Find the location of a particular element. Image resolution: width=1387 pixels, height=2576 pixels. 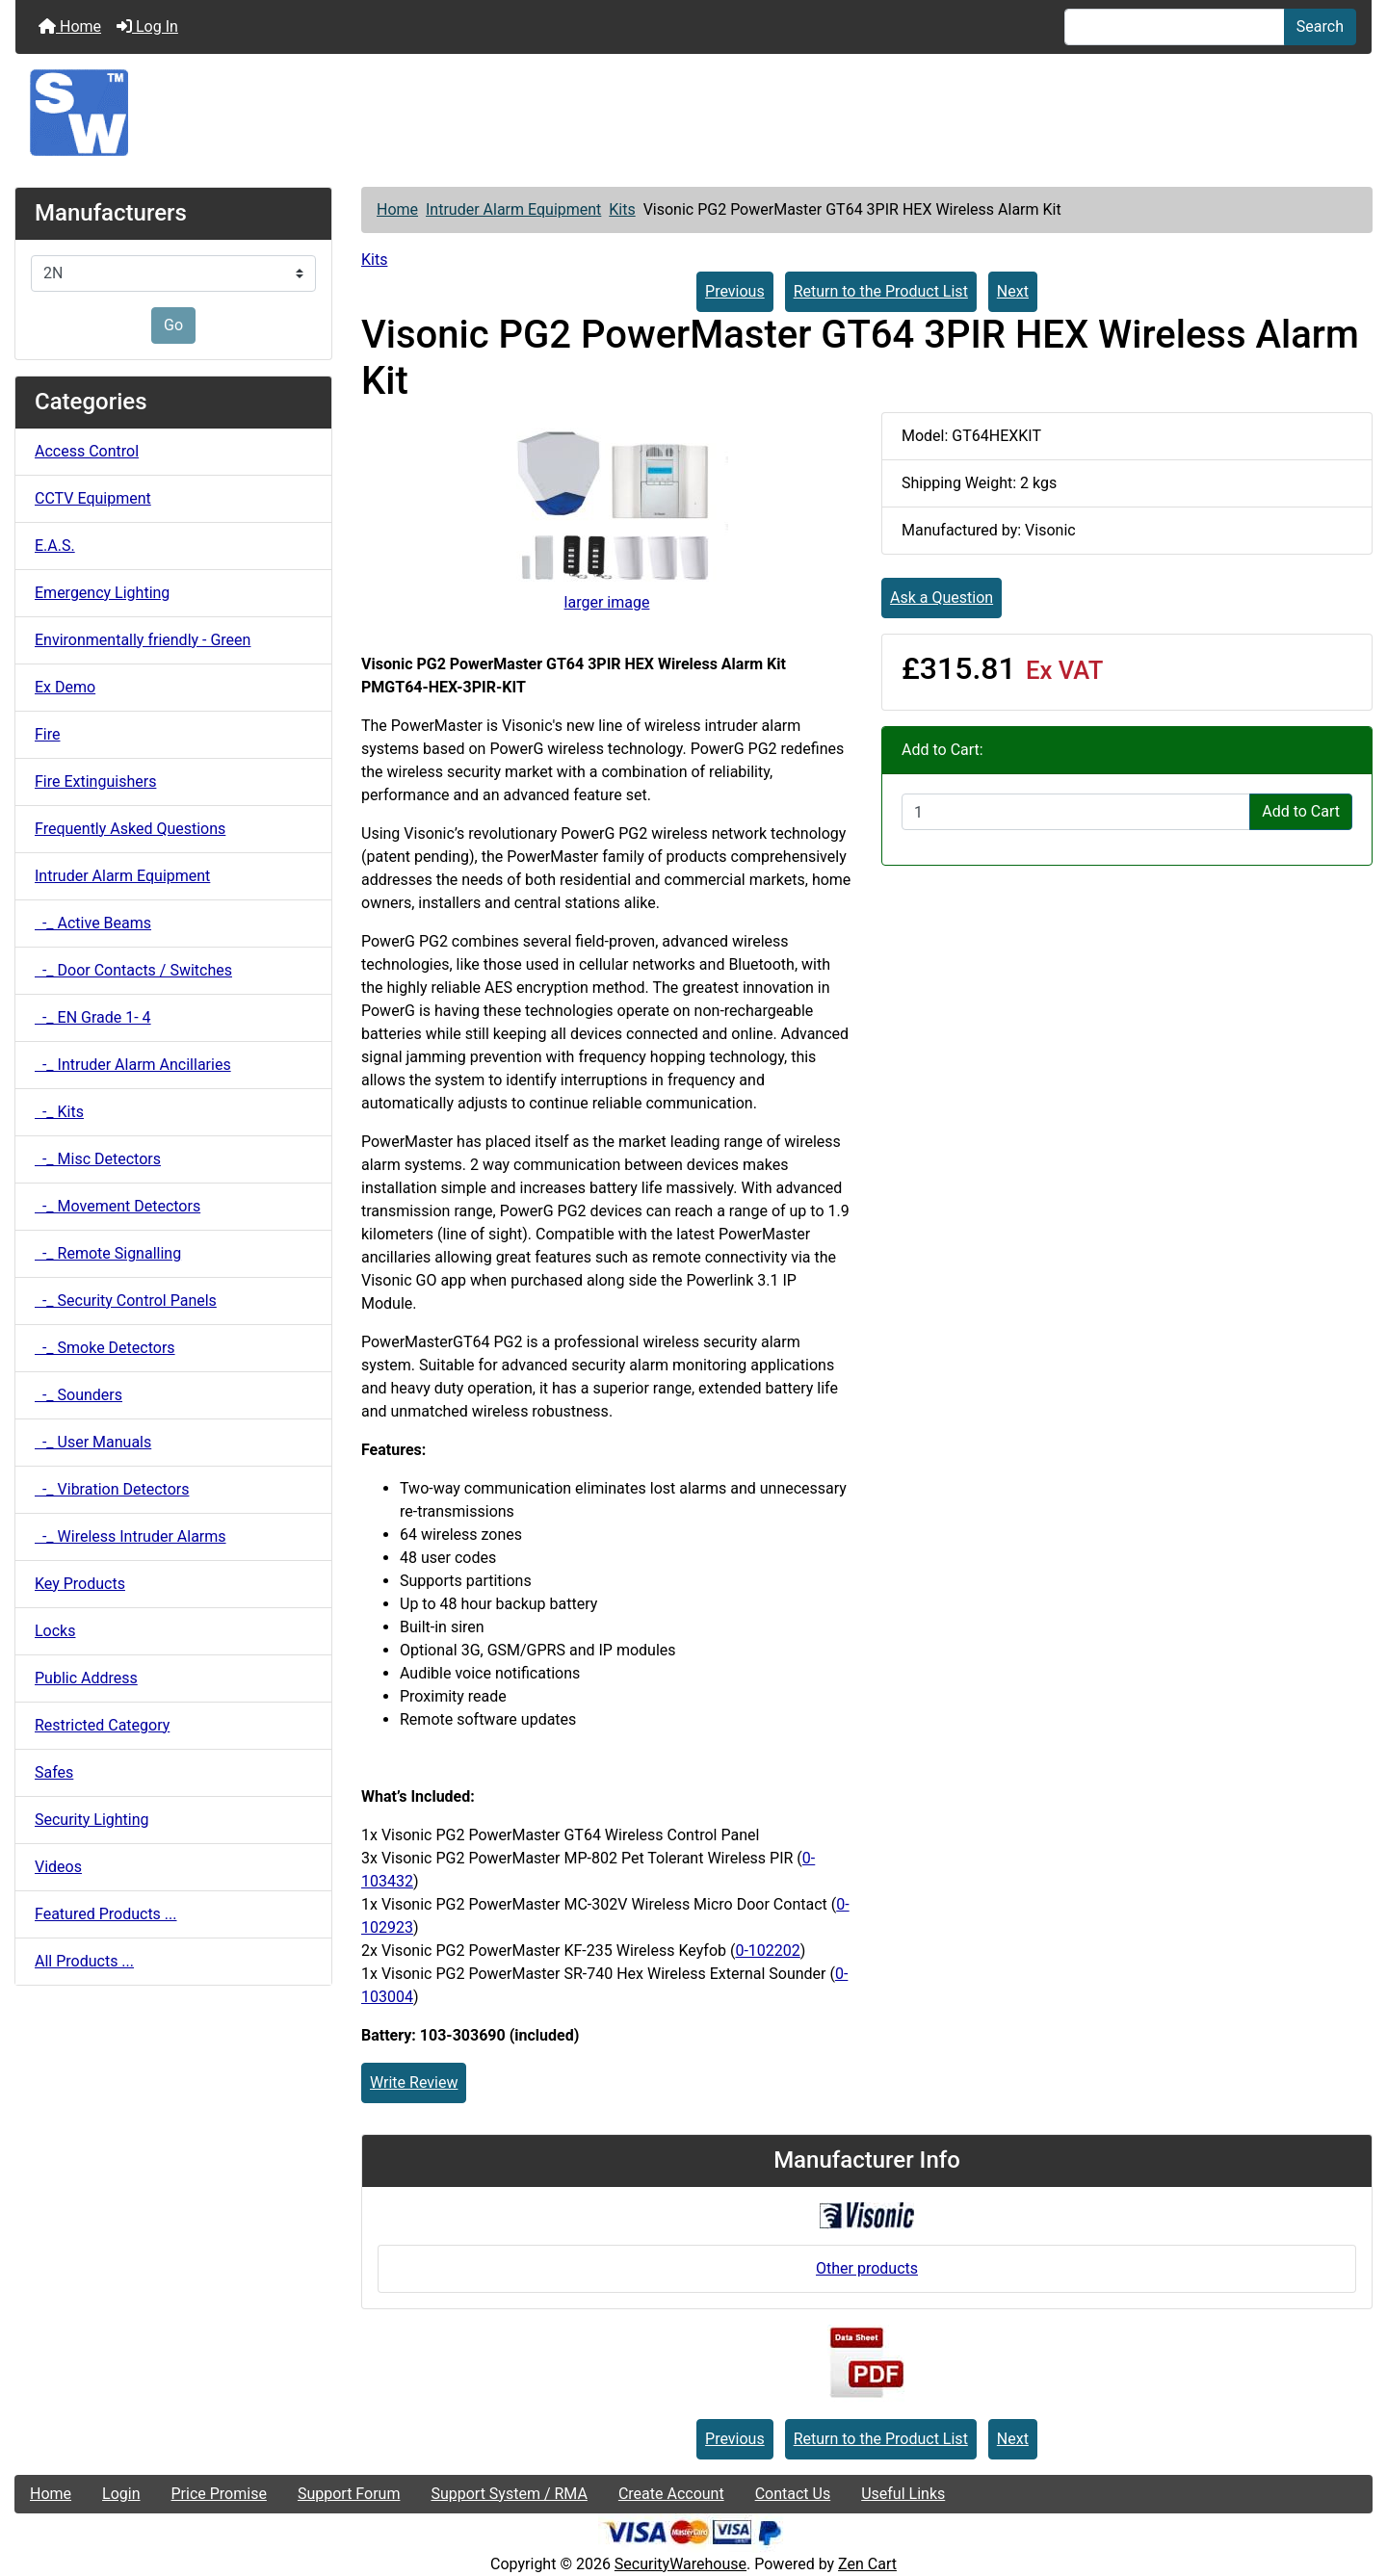

Fire Extinguishers is located at coordinates (95, 781).